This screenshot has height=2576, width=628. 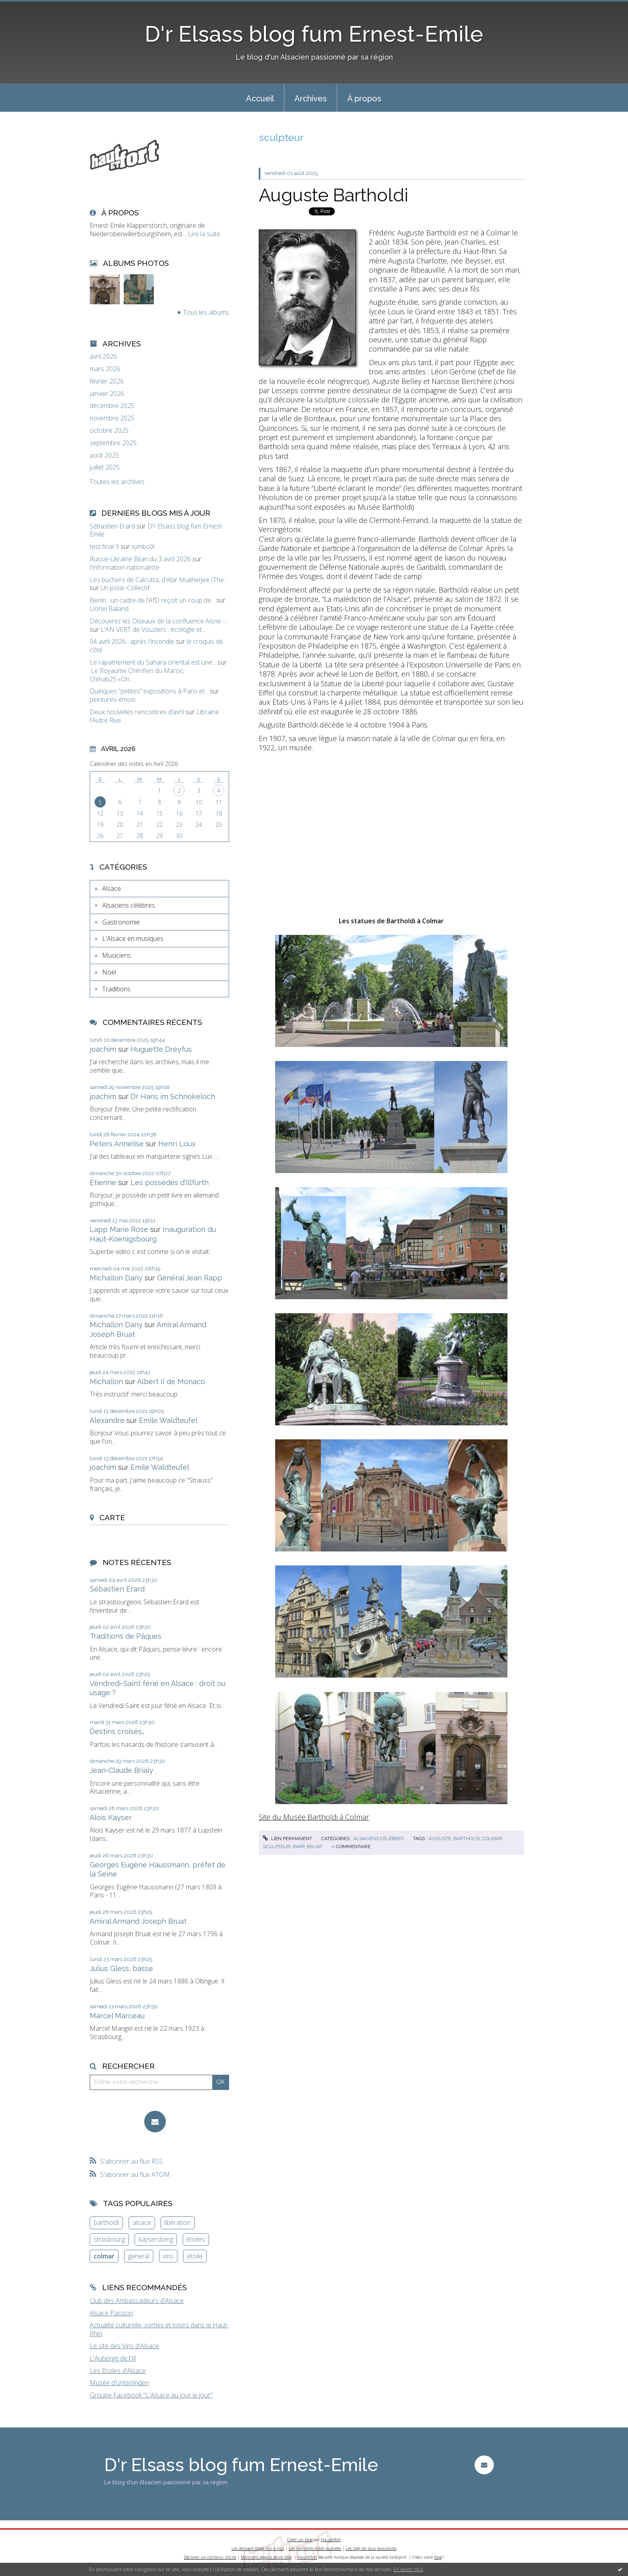 What do you see at coordinates (104, 546) in the screenshot?
I see `test final 9` at bounding box center [104, 546].